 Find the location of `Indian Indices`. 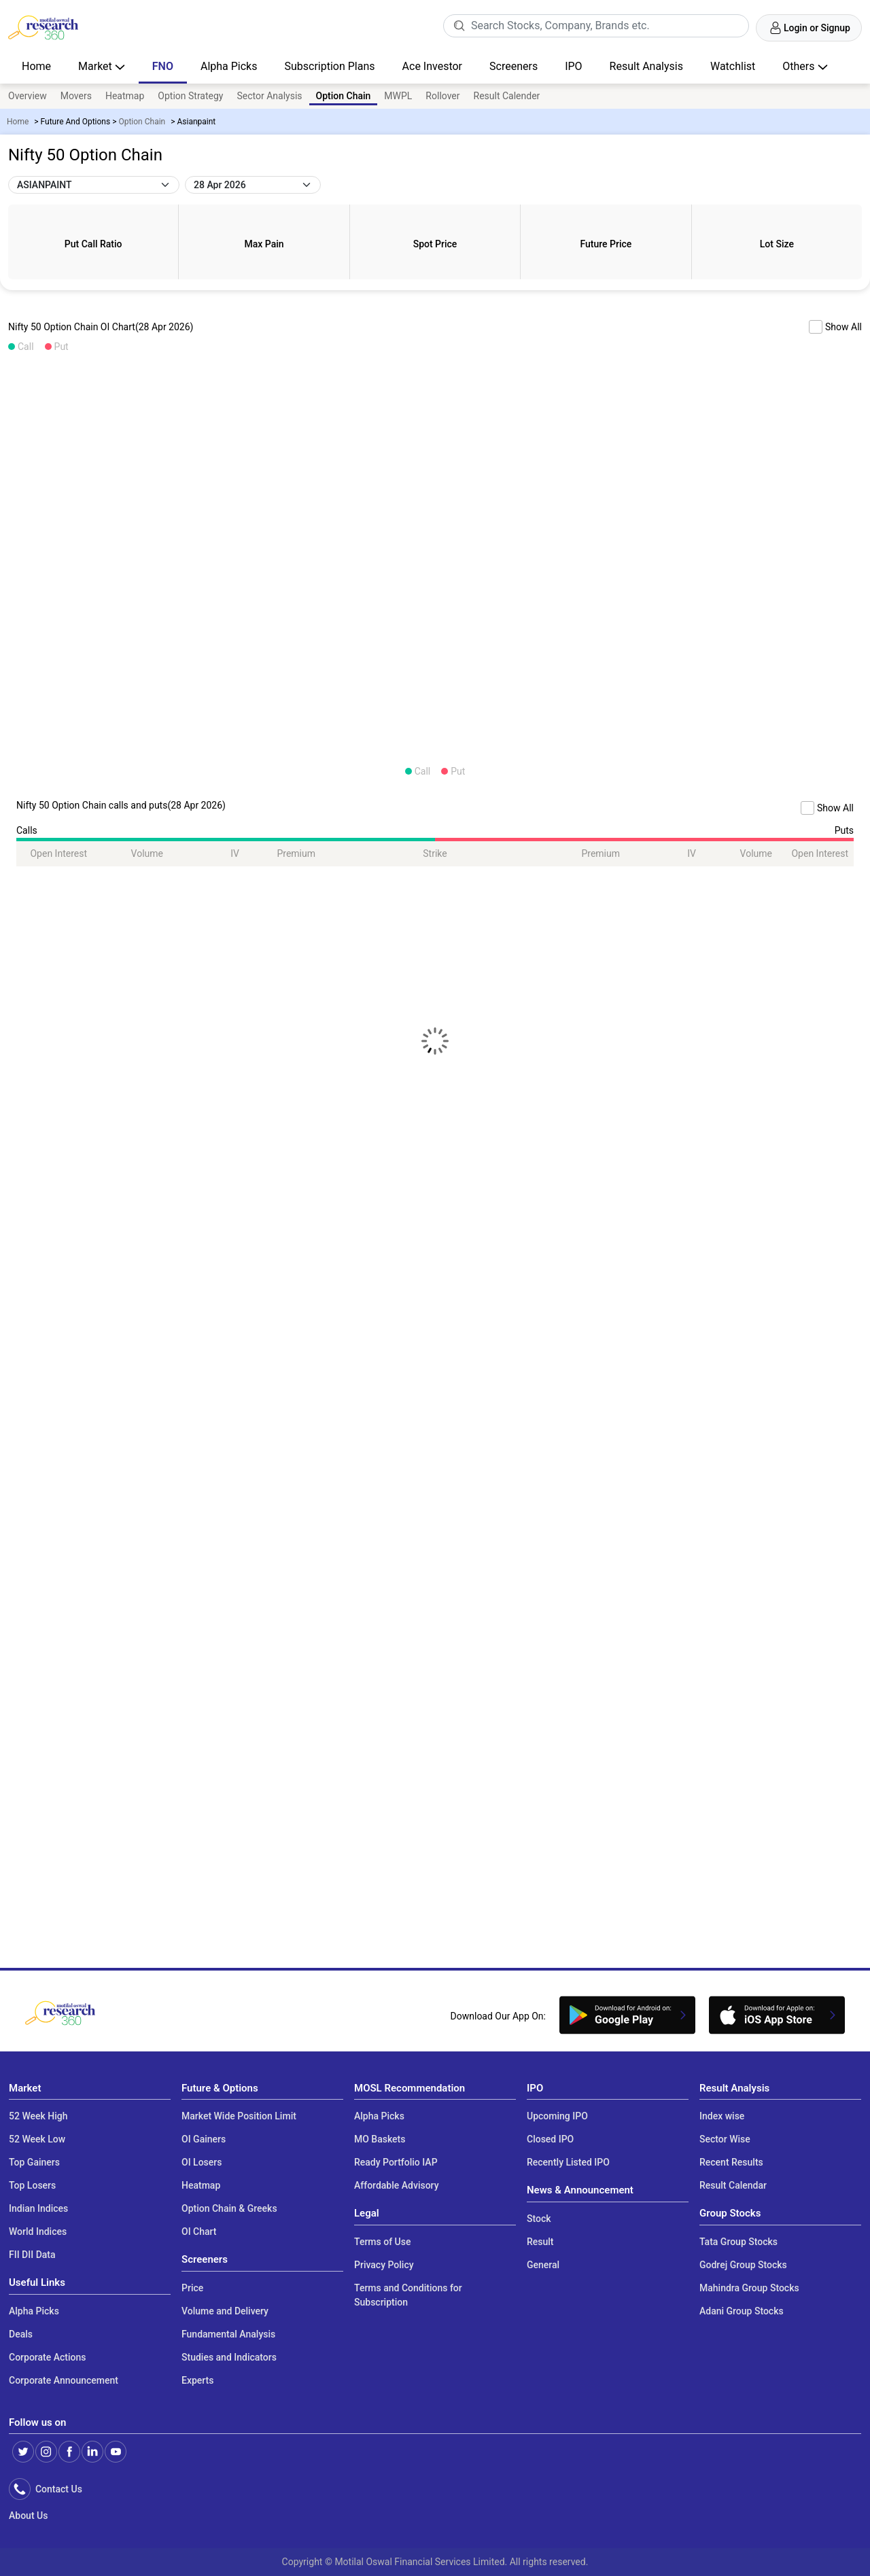

Indian Indices is located at coordinates (38, 2208).